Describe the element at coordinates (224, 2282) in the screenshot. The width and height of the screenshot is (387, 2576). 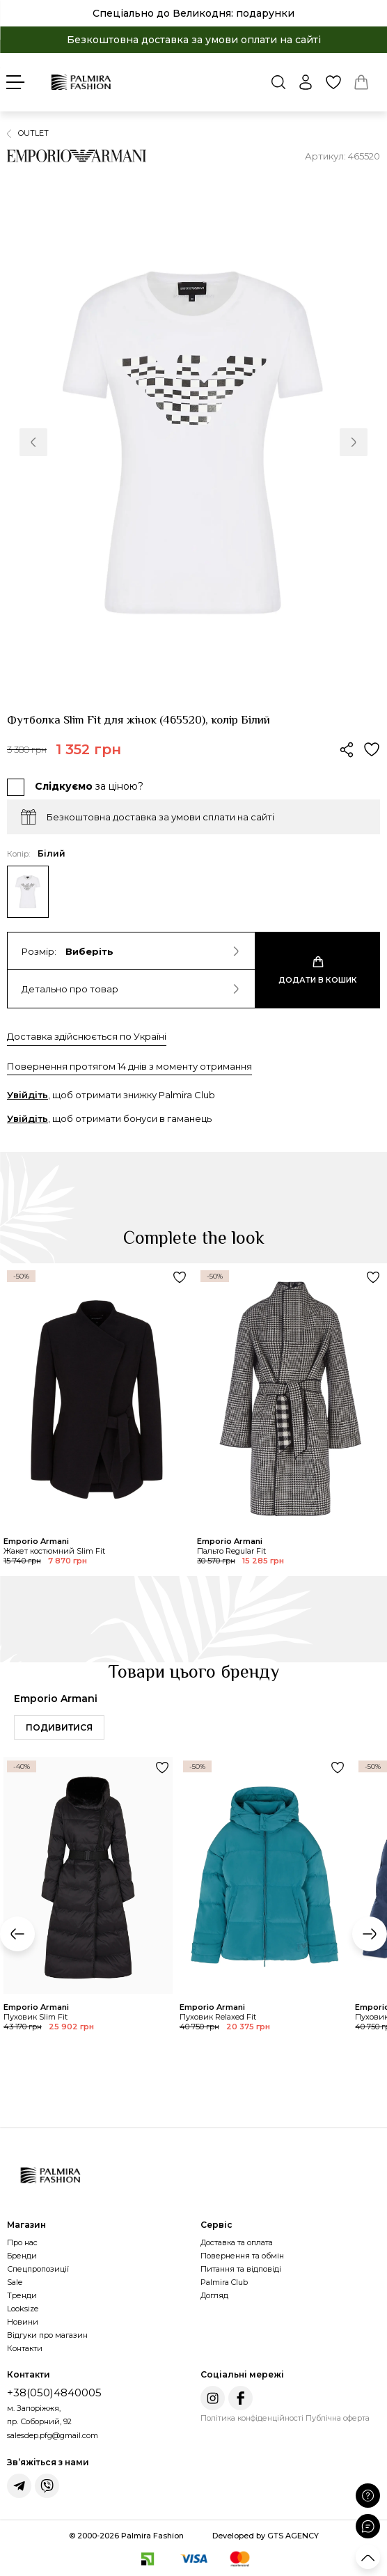
I see `Palmira Club` at that location.